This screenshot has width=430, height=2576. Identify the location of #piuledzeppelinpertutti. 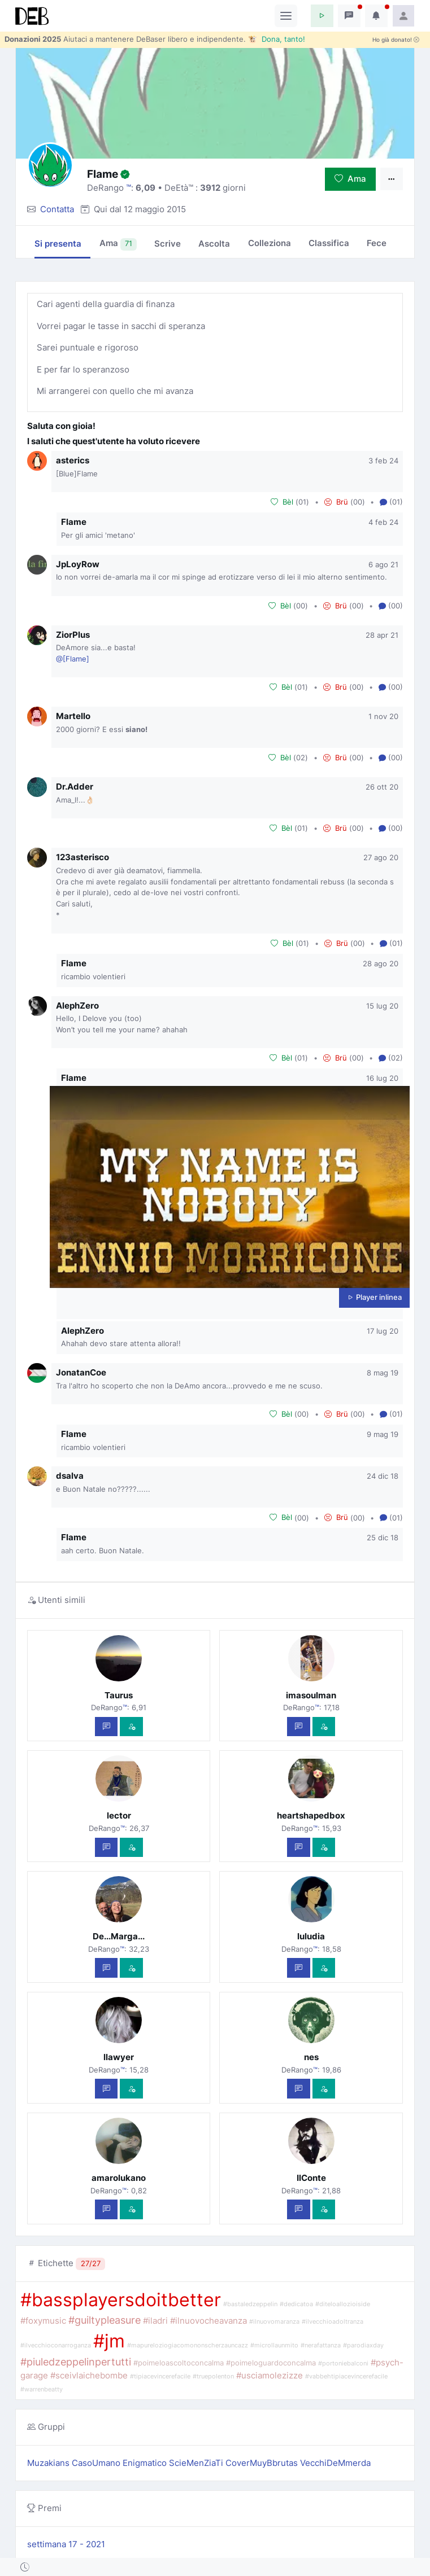
(75, 2362).